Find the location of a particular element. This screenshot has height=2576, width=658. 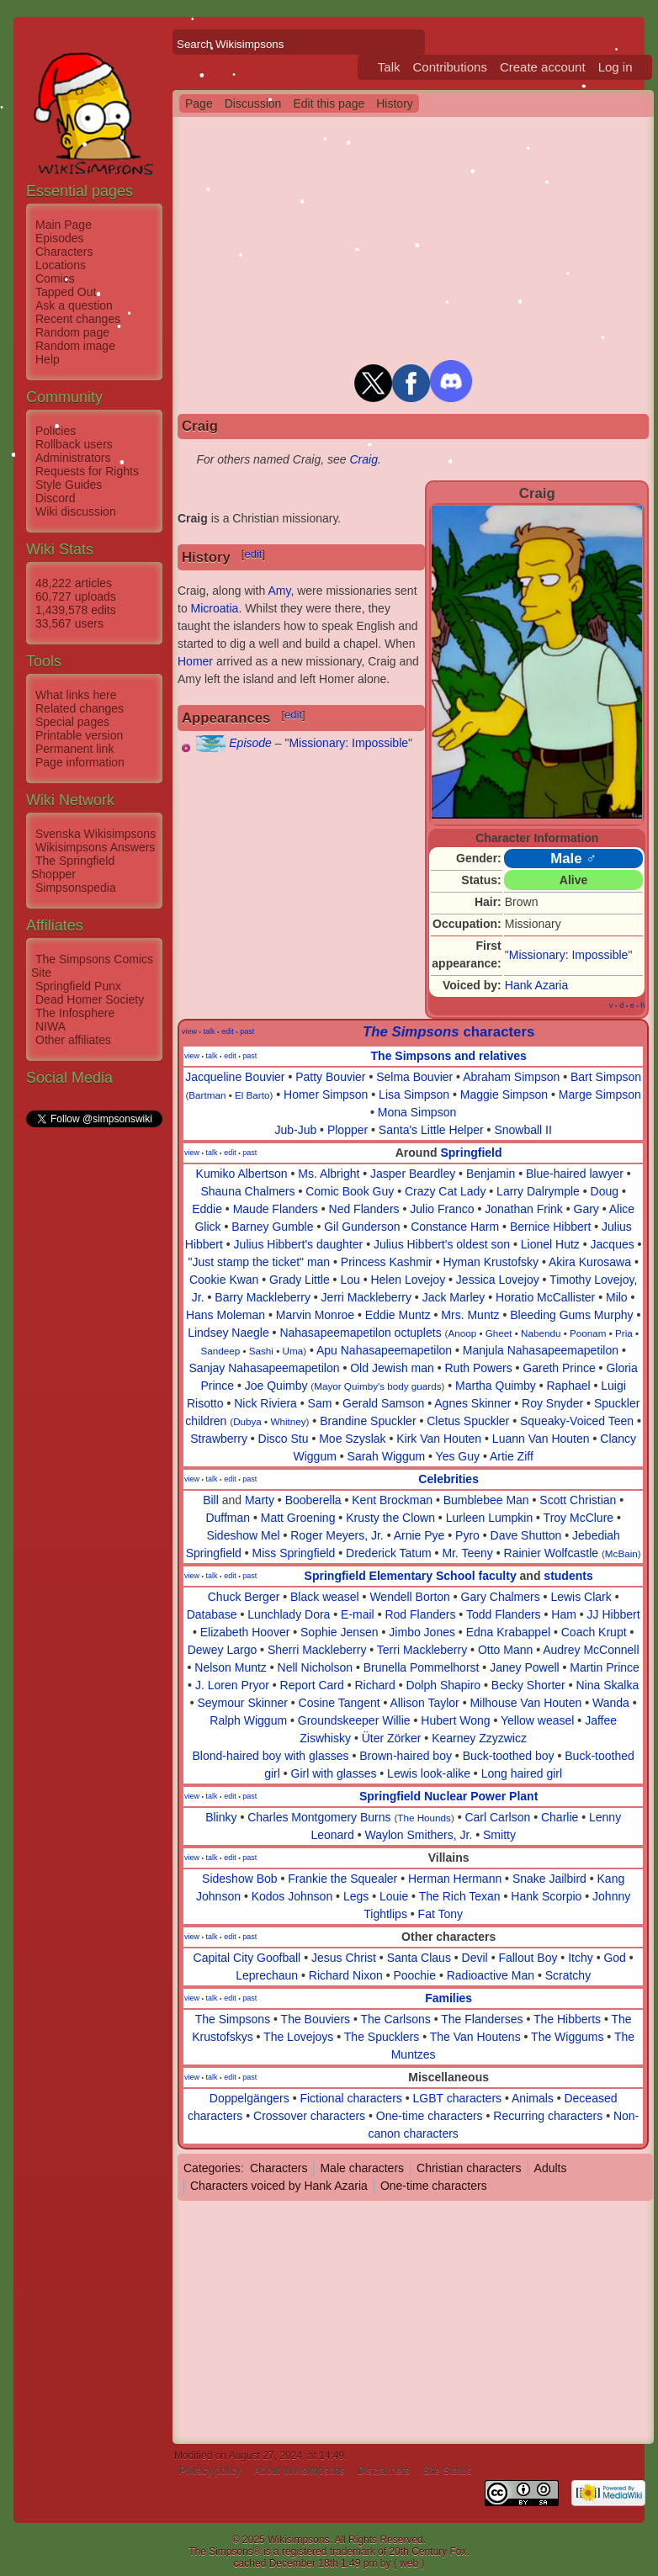

Episodes is located at coordinates (59, 238).